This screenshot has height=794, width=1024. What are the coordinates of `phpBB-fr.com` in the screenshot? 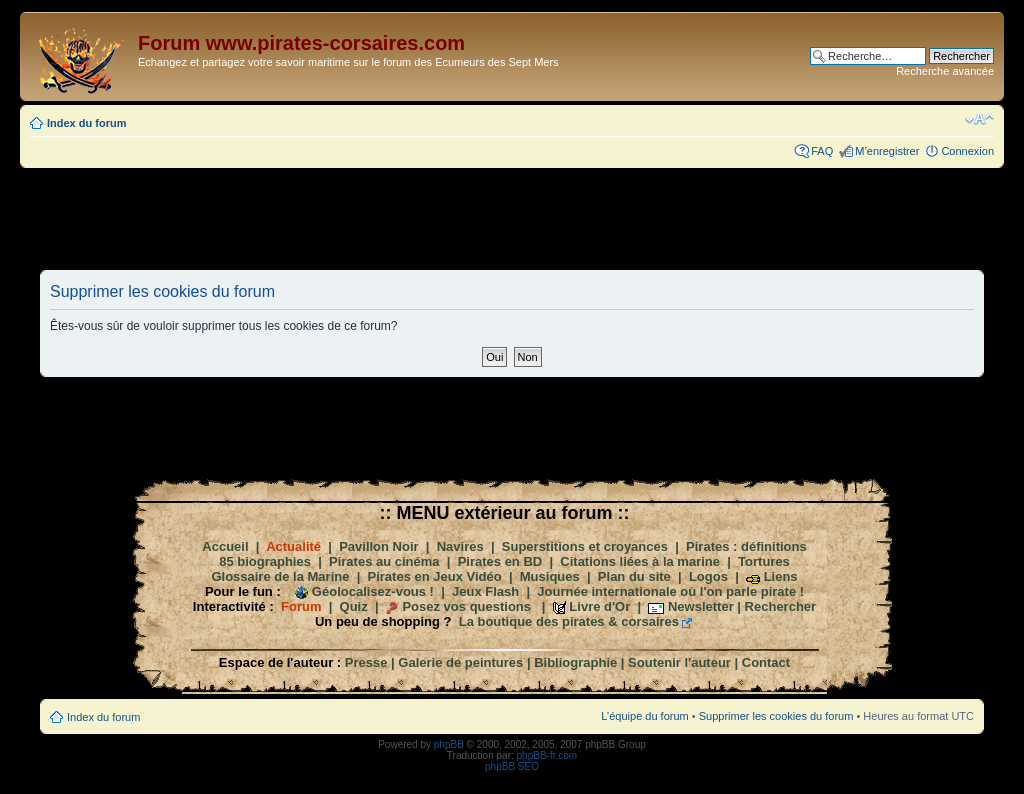 It's located at (547, 755).